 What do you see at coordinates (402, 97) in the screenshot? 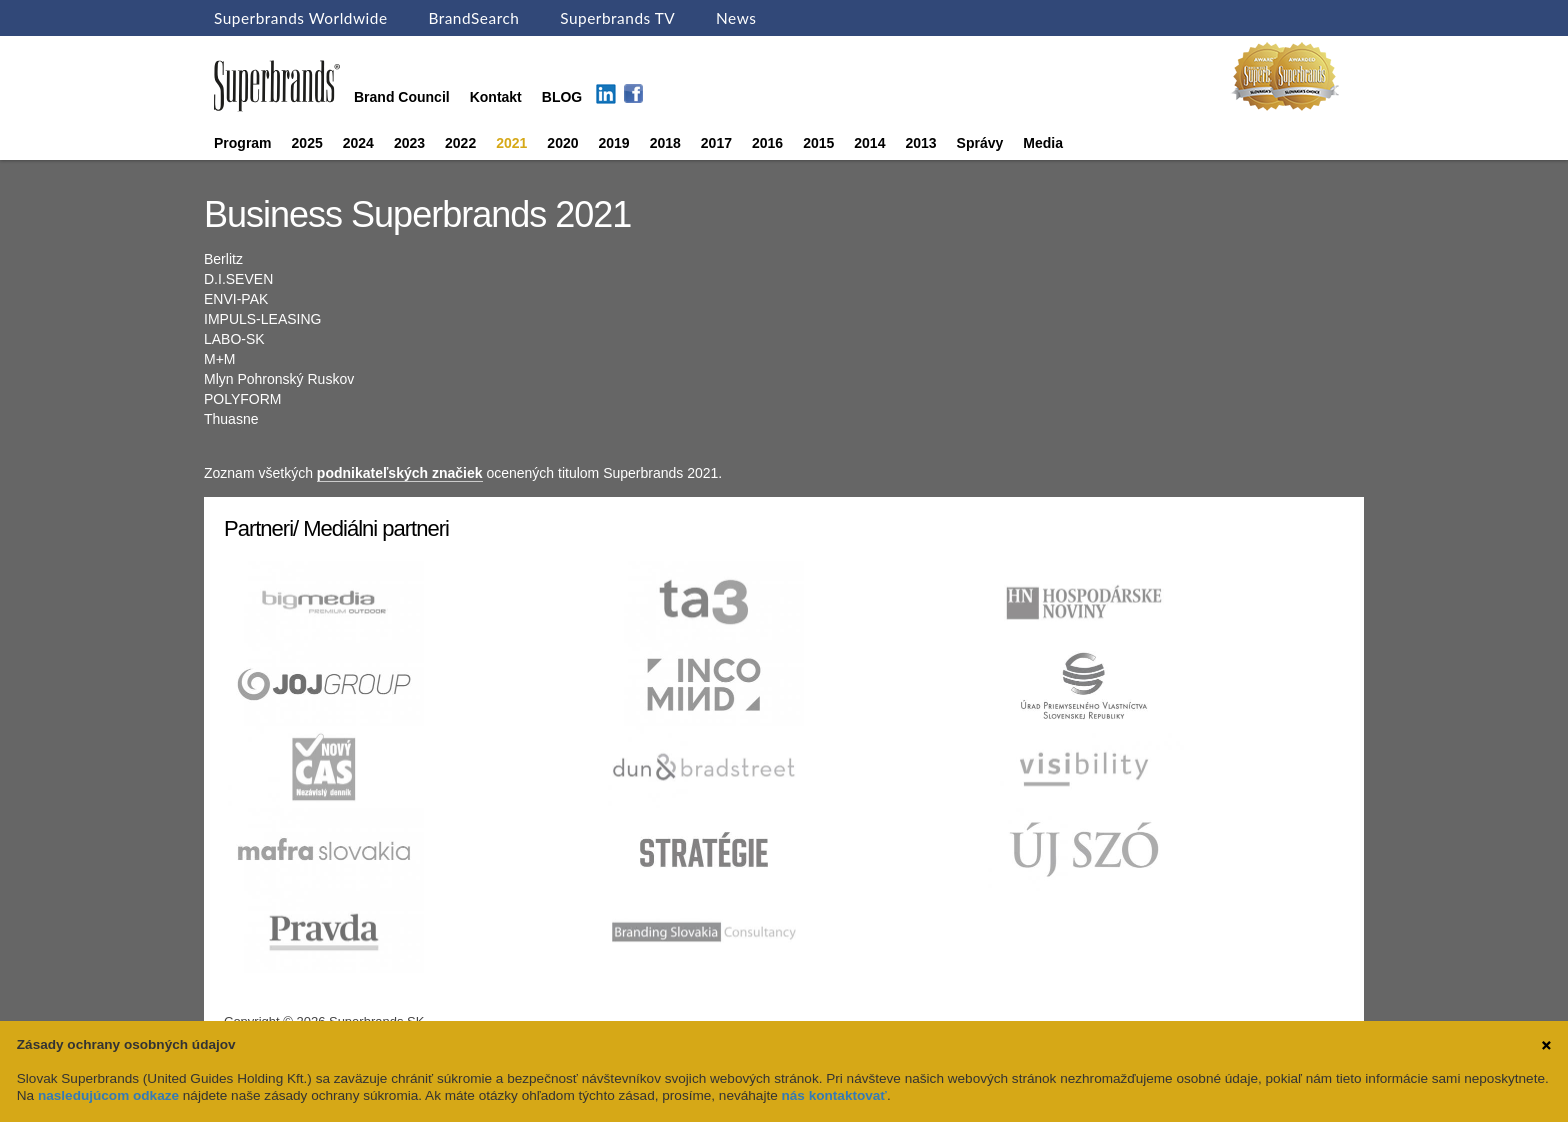
I see `Brand Council` at bounding box center [402, 97].